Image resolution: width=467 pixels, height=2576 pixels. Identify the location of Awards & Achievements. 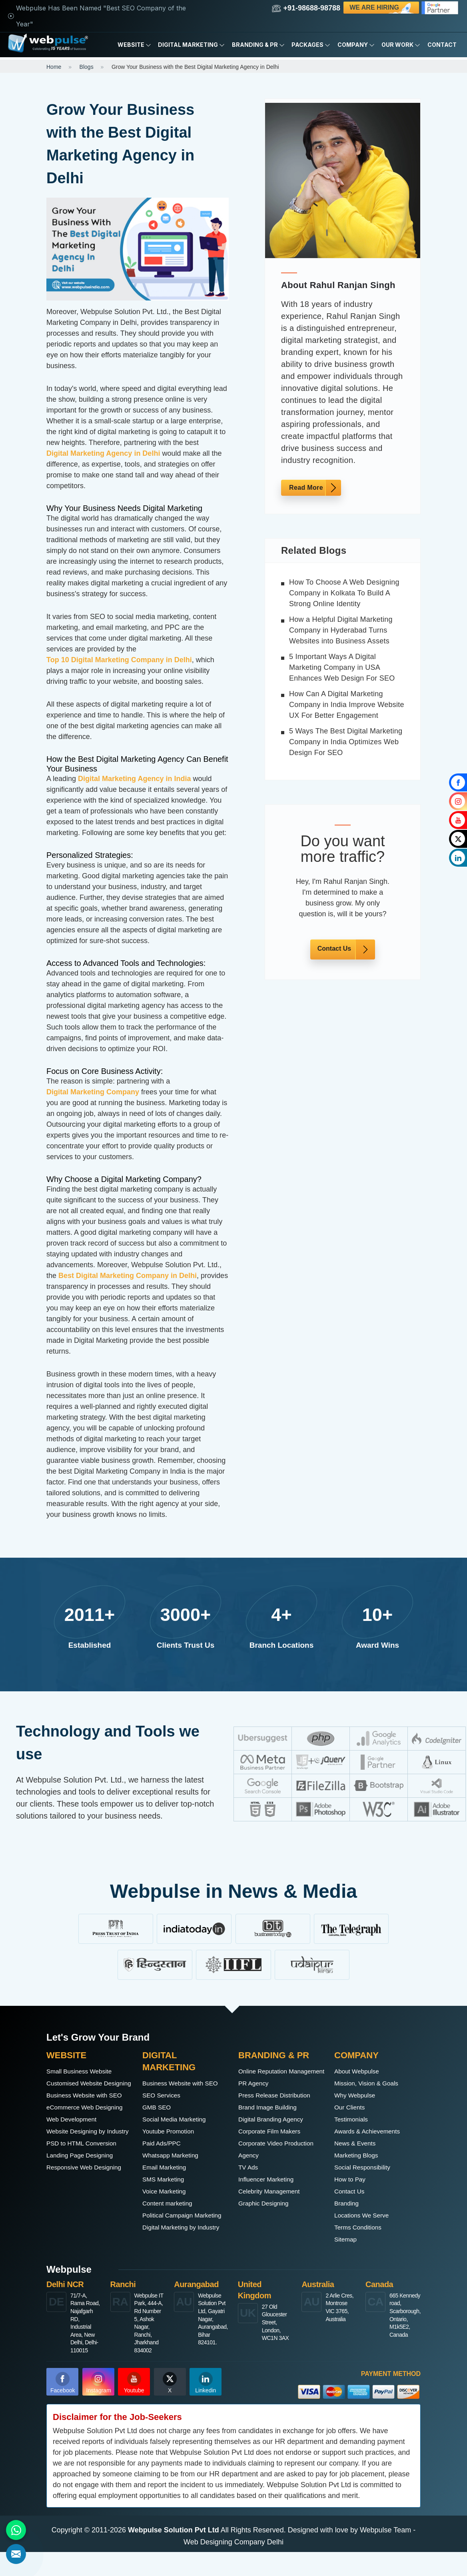
(373, 2131).